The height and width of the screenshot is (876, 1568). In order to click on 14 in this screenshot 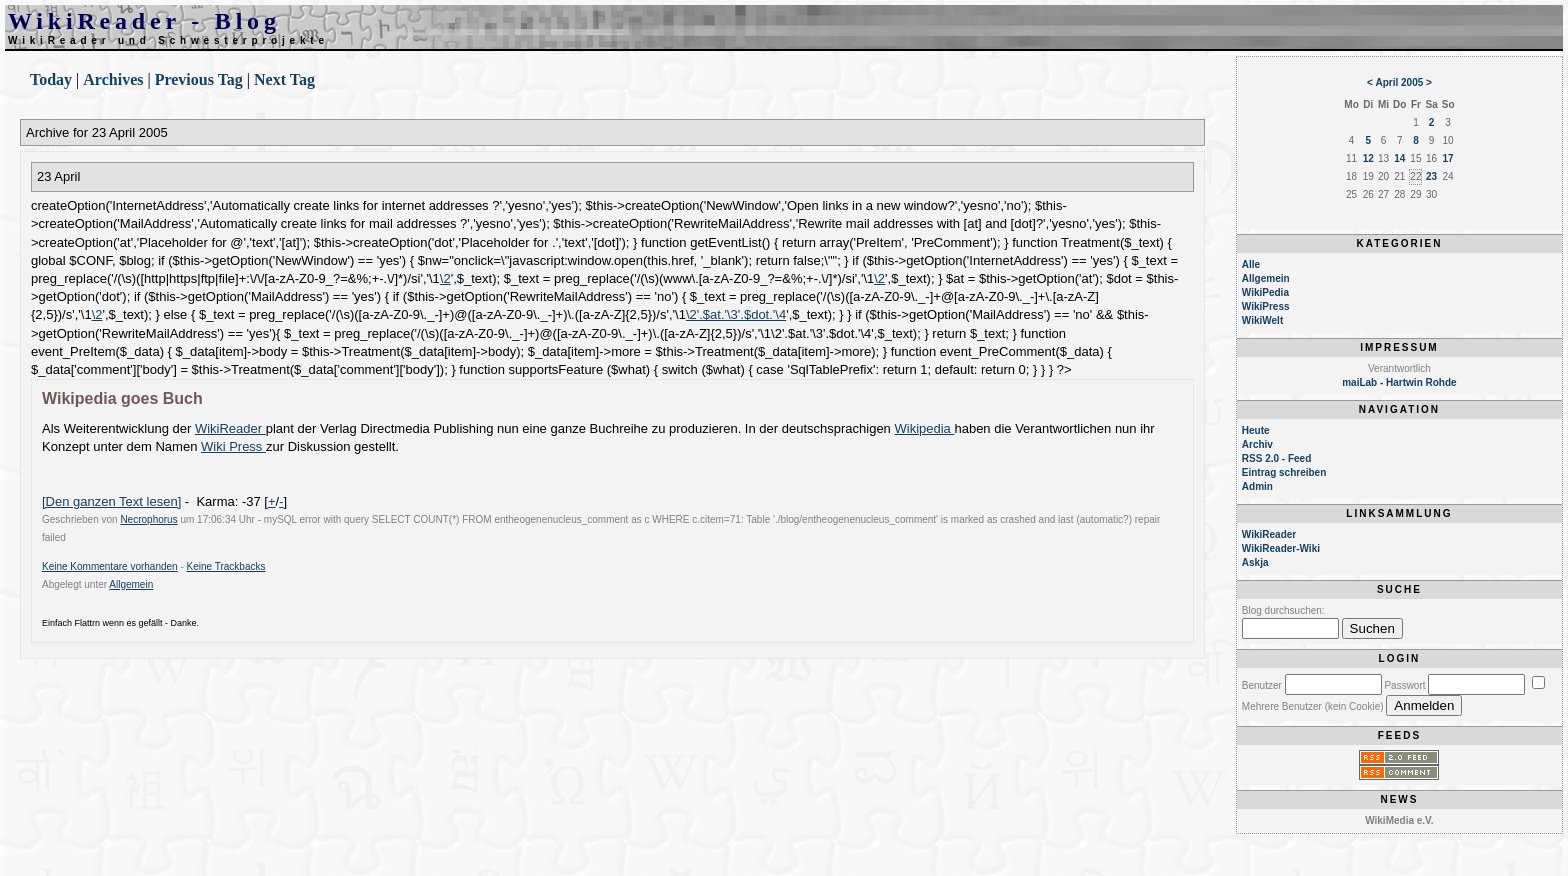, I will do `click(1399, 158)`.